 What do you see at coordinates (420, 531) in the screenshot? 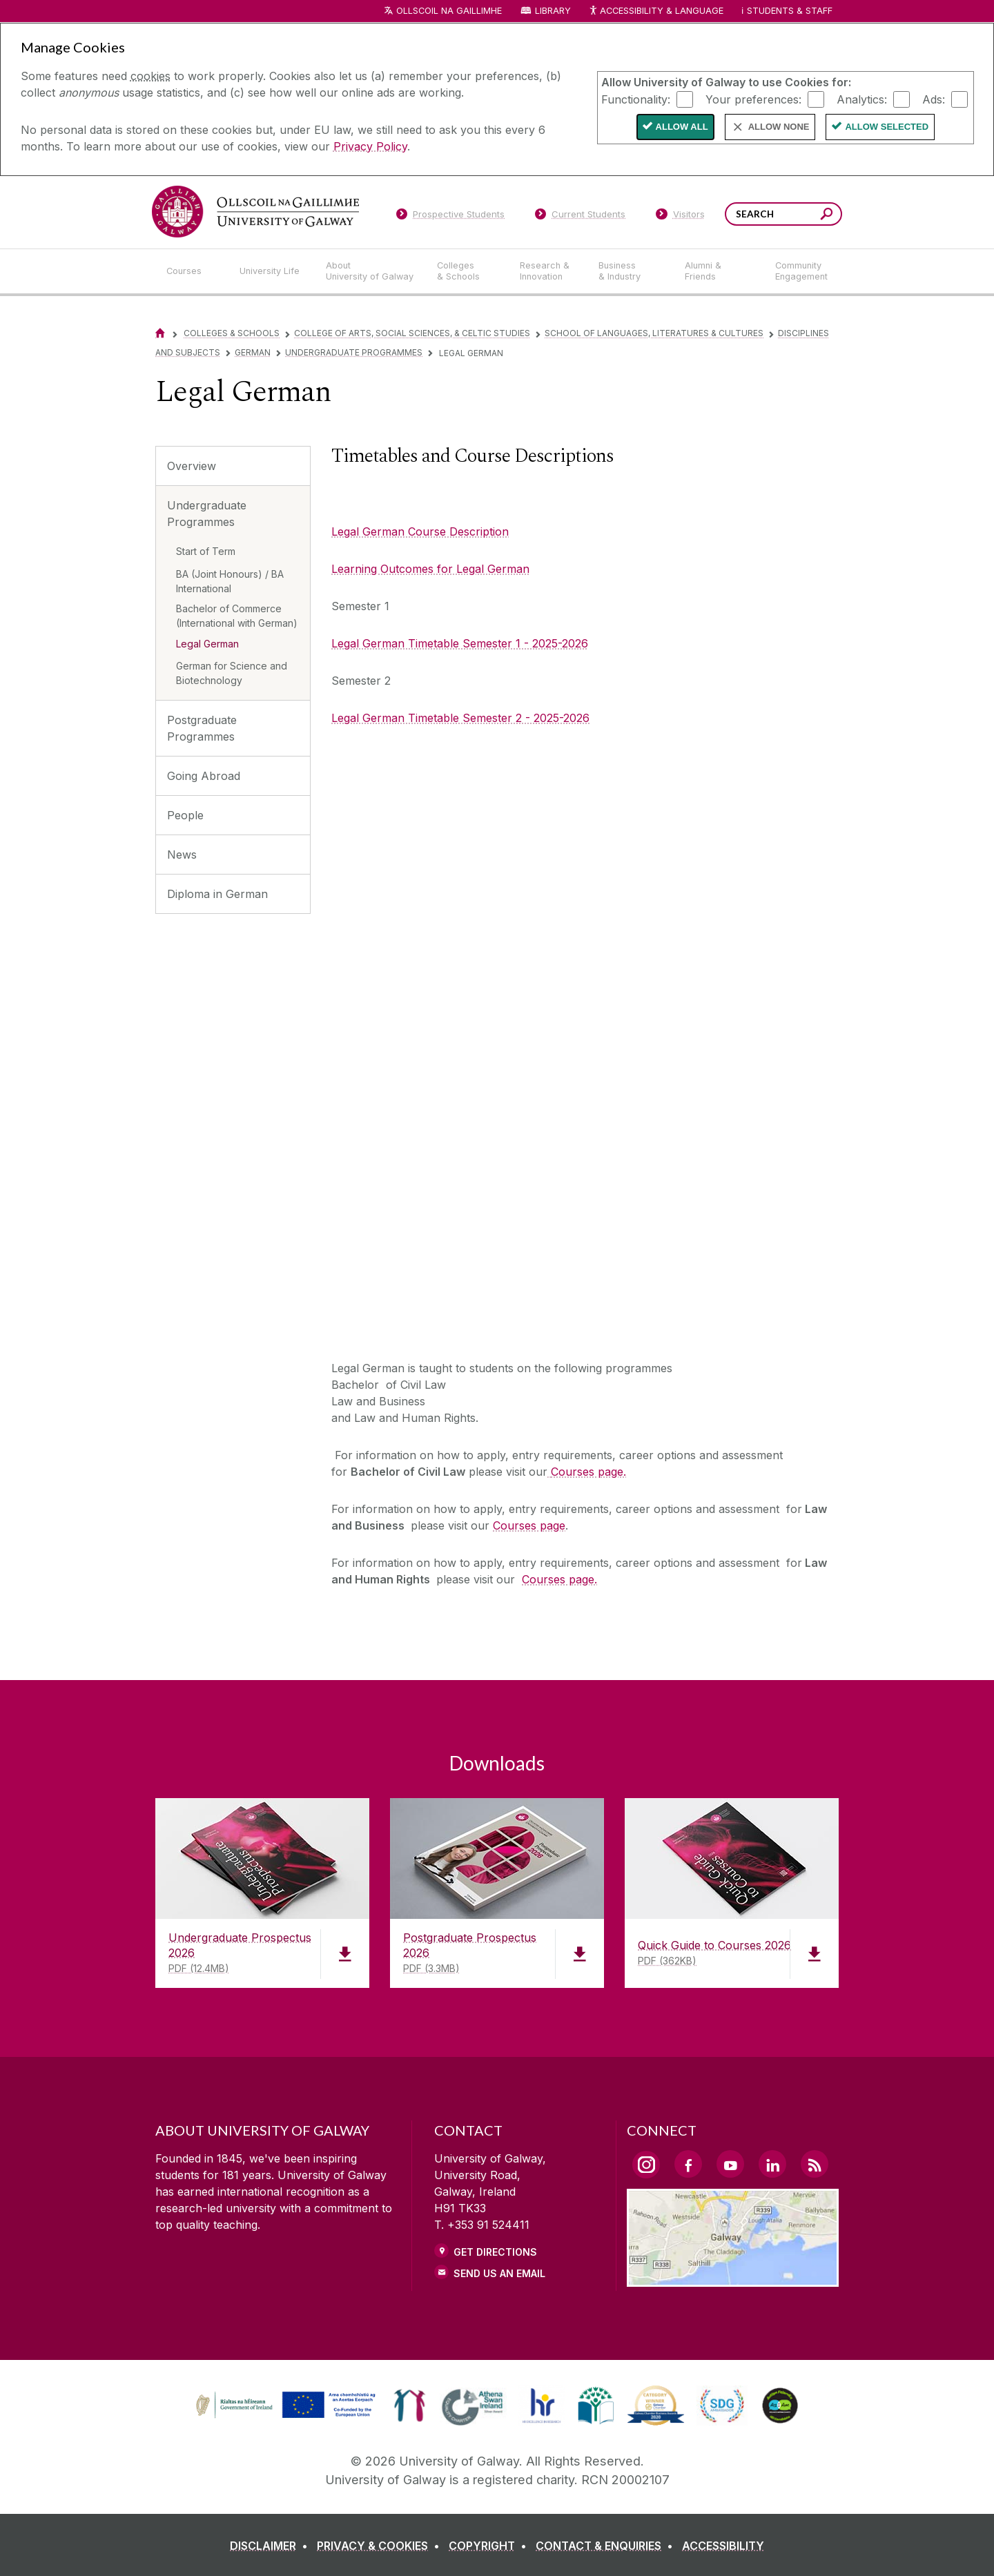
I see `Legal German Course Description` at bounding box center [420, 531].